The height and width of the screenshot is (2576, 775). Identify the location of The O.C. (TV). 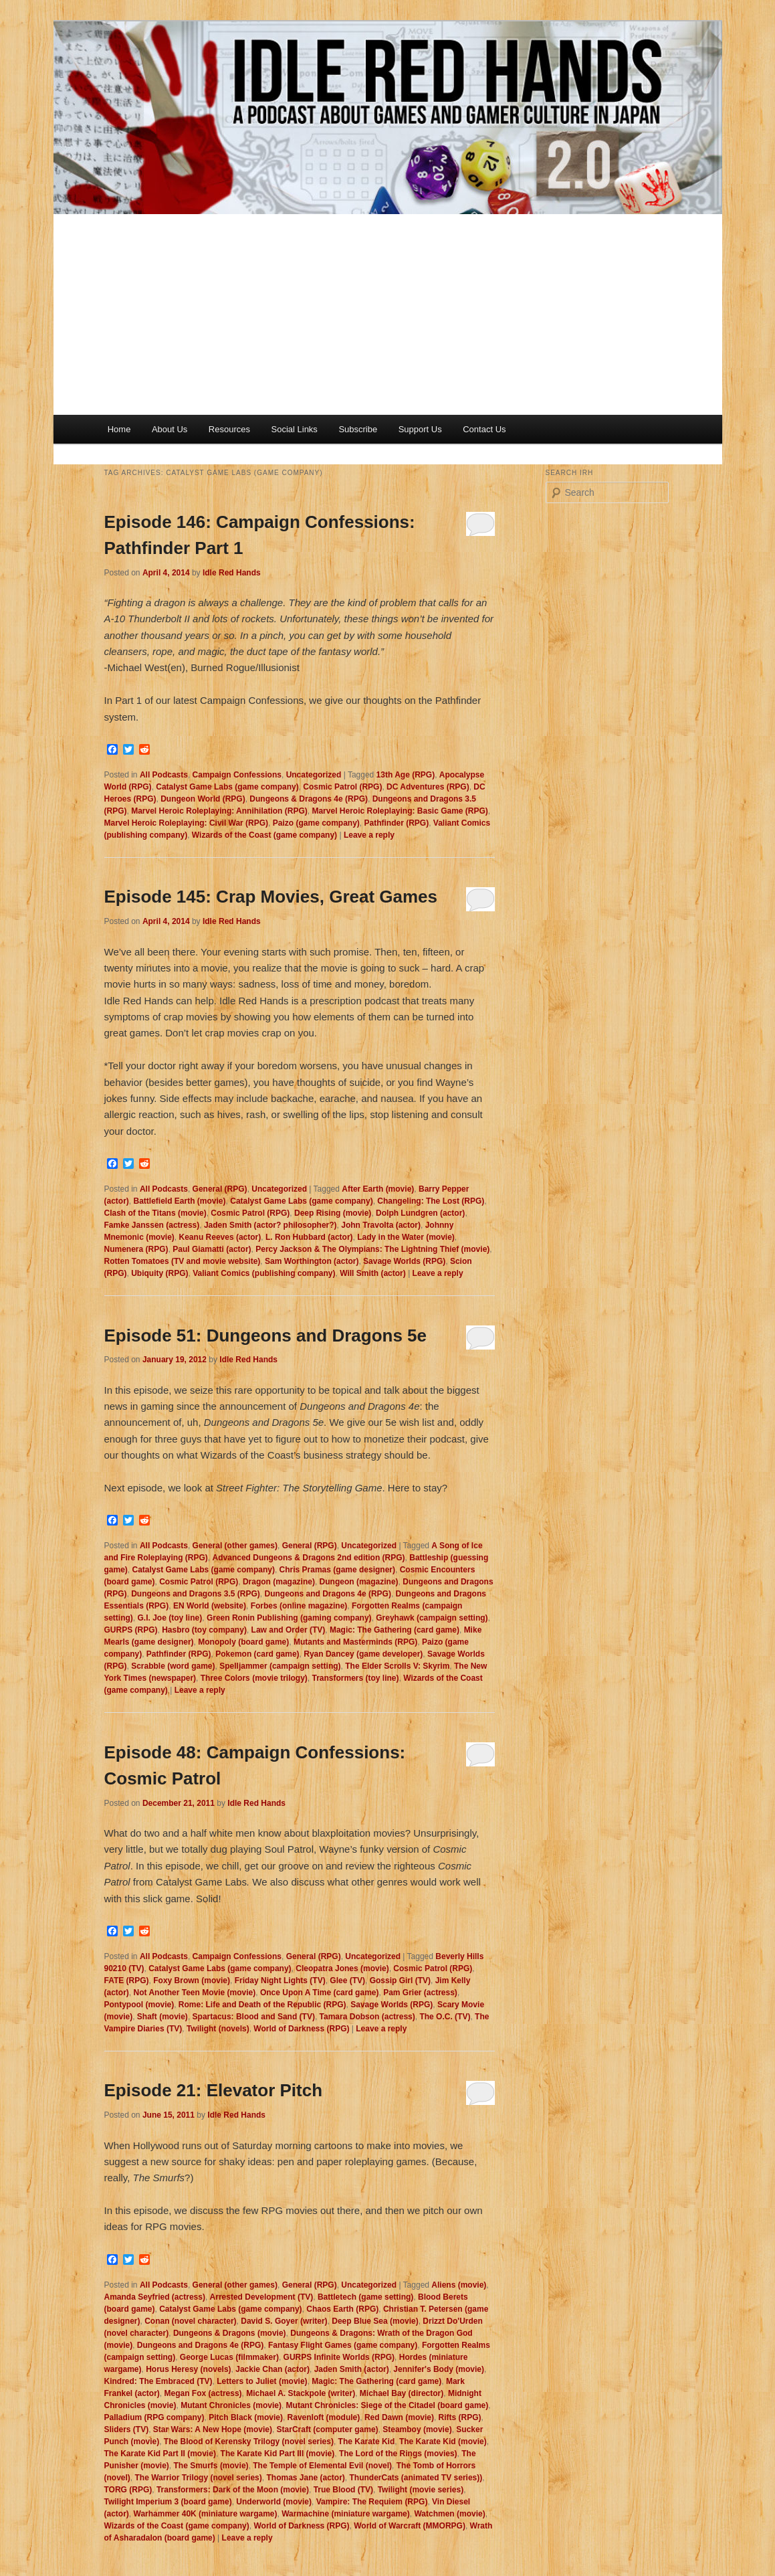
(444, 2016).